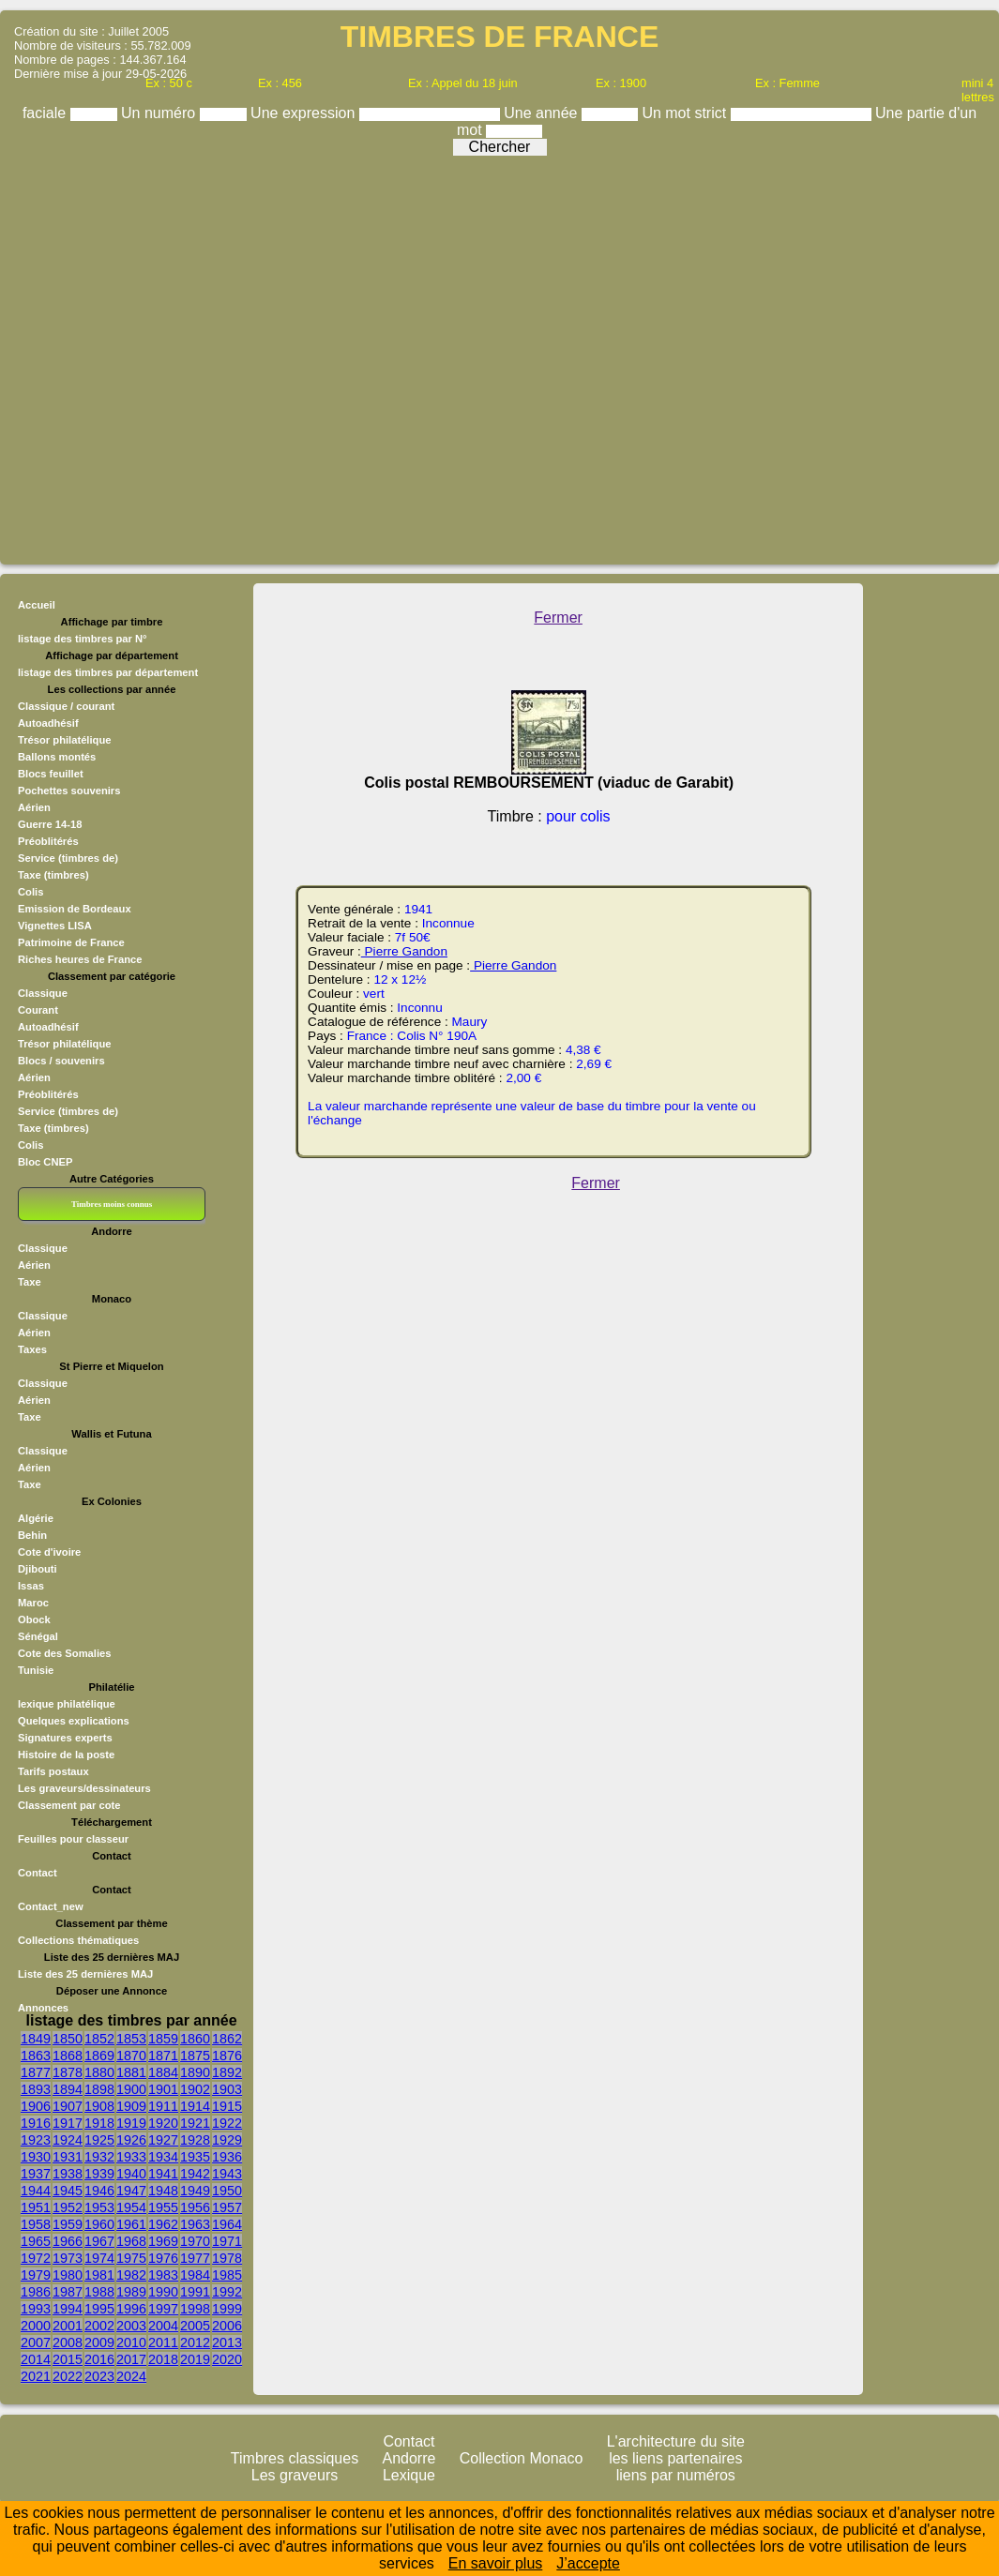  I want to click on Timbres classiques, so click(294, 2458).